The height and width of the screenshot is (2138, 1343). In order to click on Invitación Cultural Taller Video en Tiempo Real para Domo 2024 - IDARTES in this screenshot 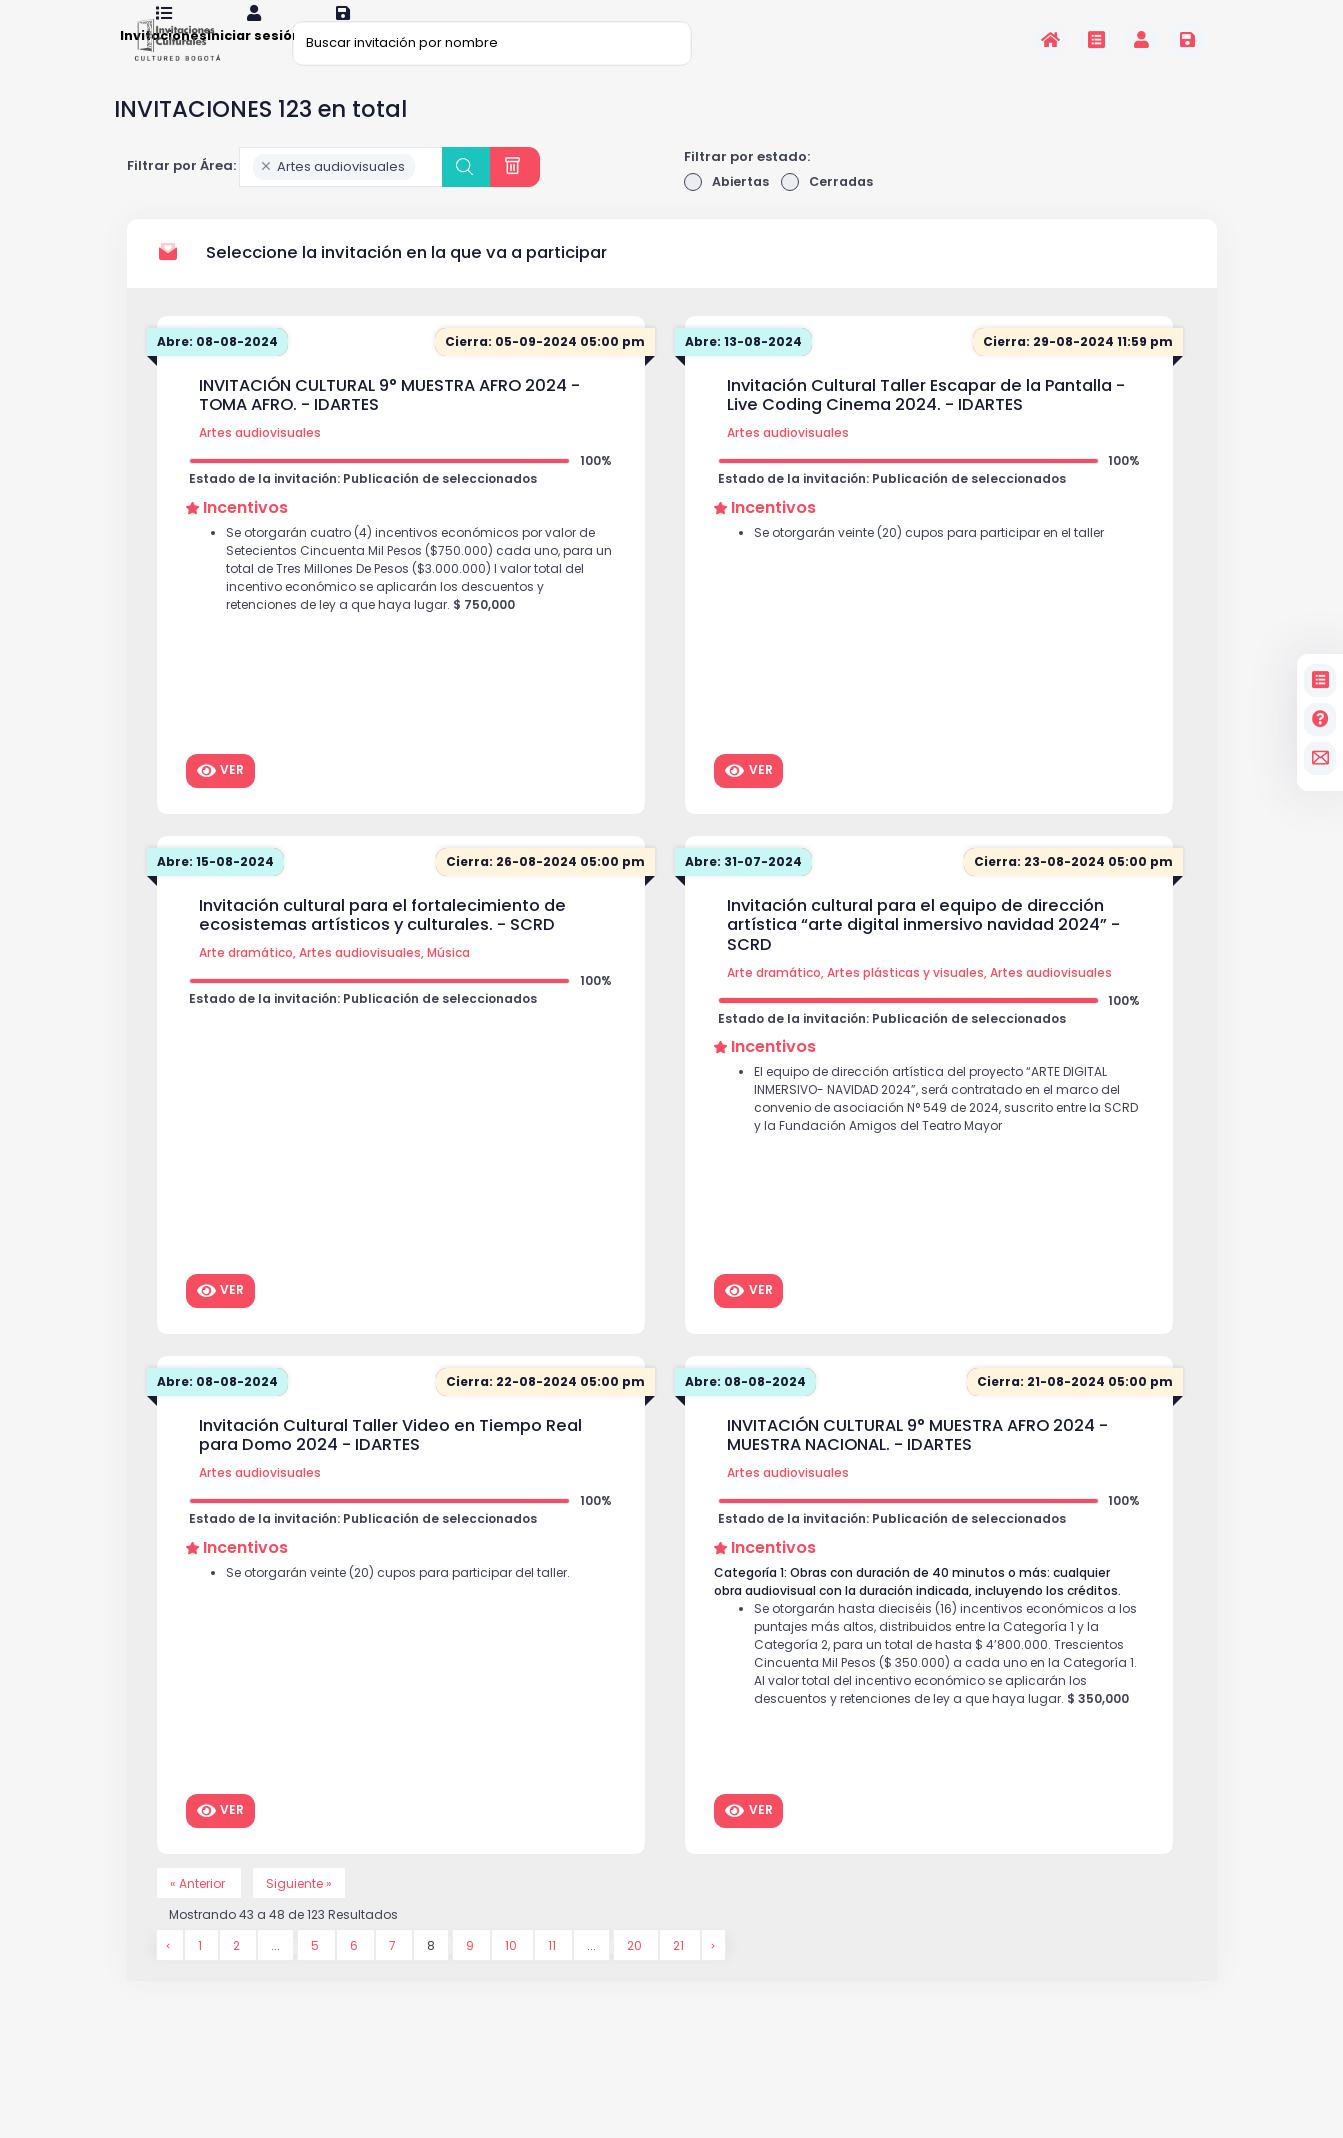, I will do `click(390, 1462)`.